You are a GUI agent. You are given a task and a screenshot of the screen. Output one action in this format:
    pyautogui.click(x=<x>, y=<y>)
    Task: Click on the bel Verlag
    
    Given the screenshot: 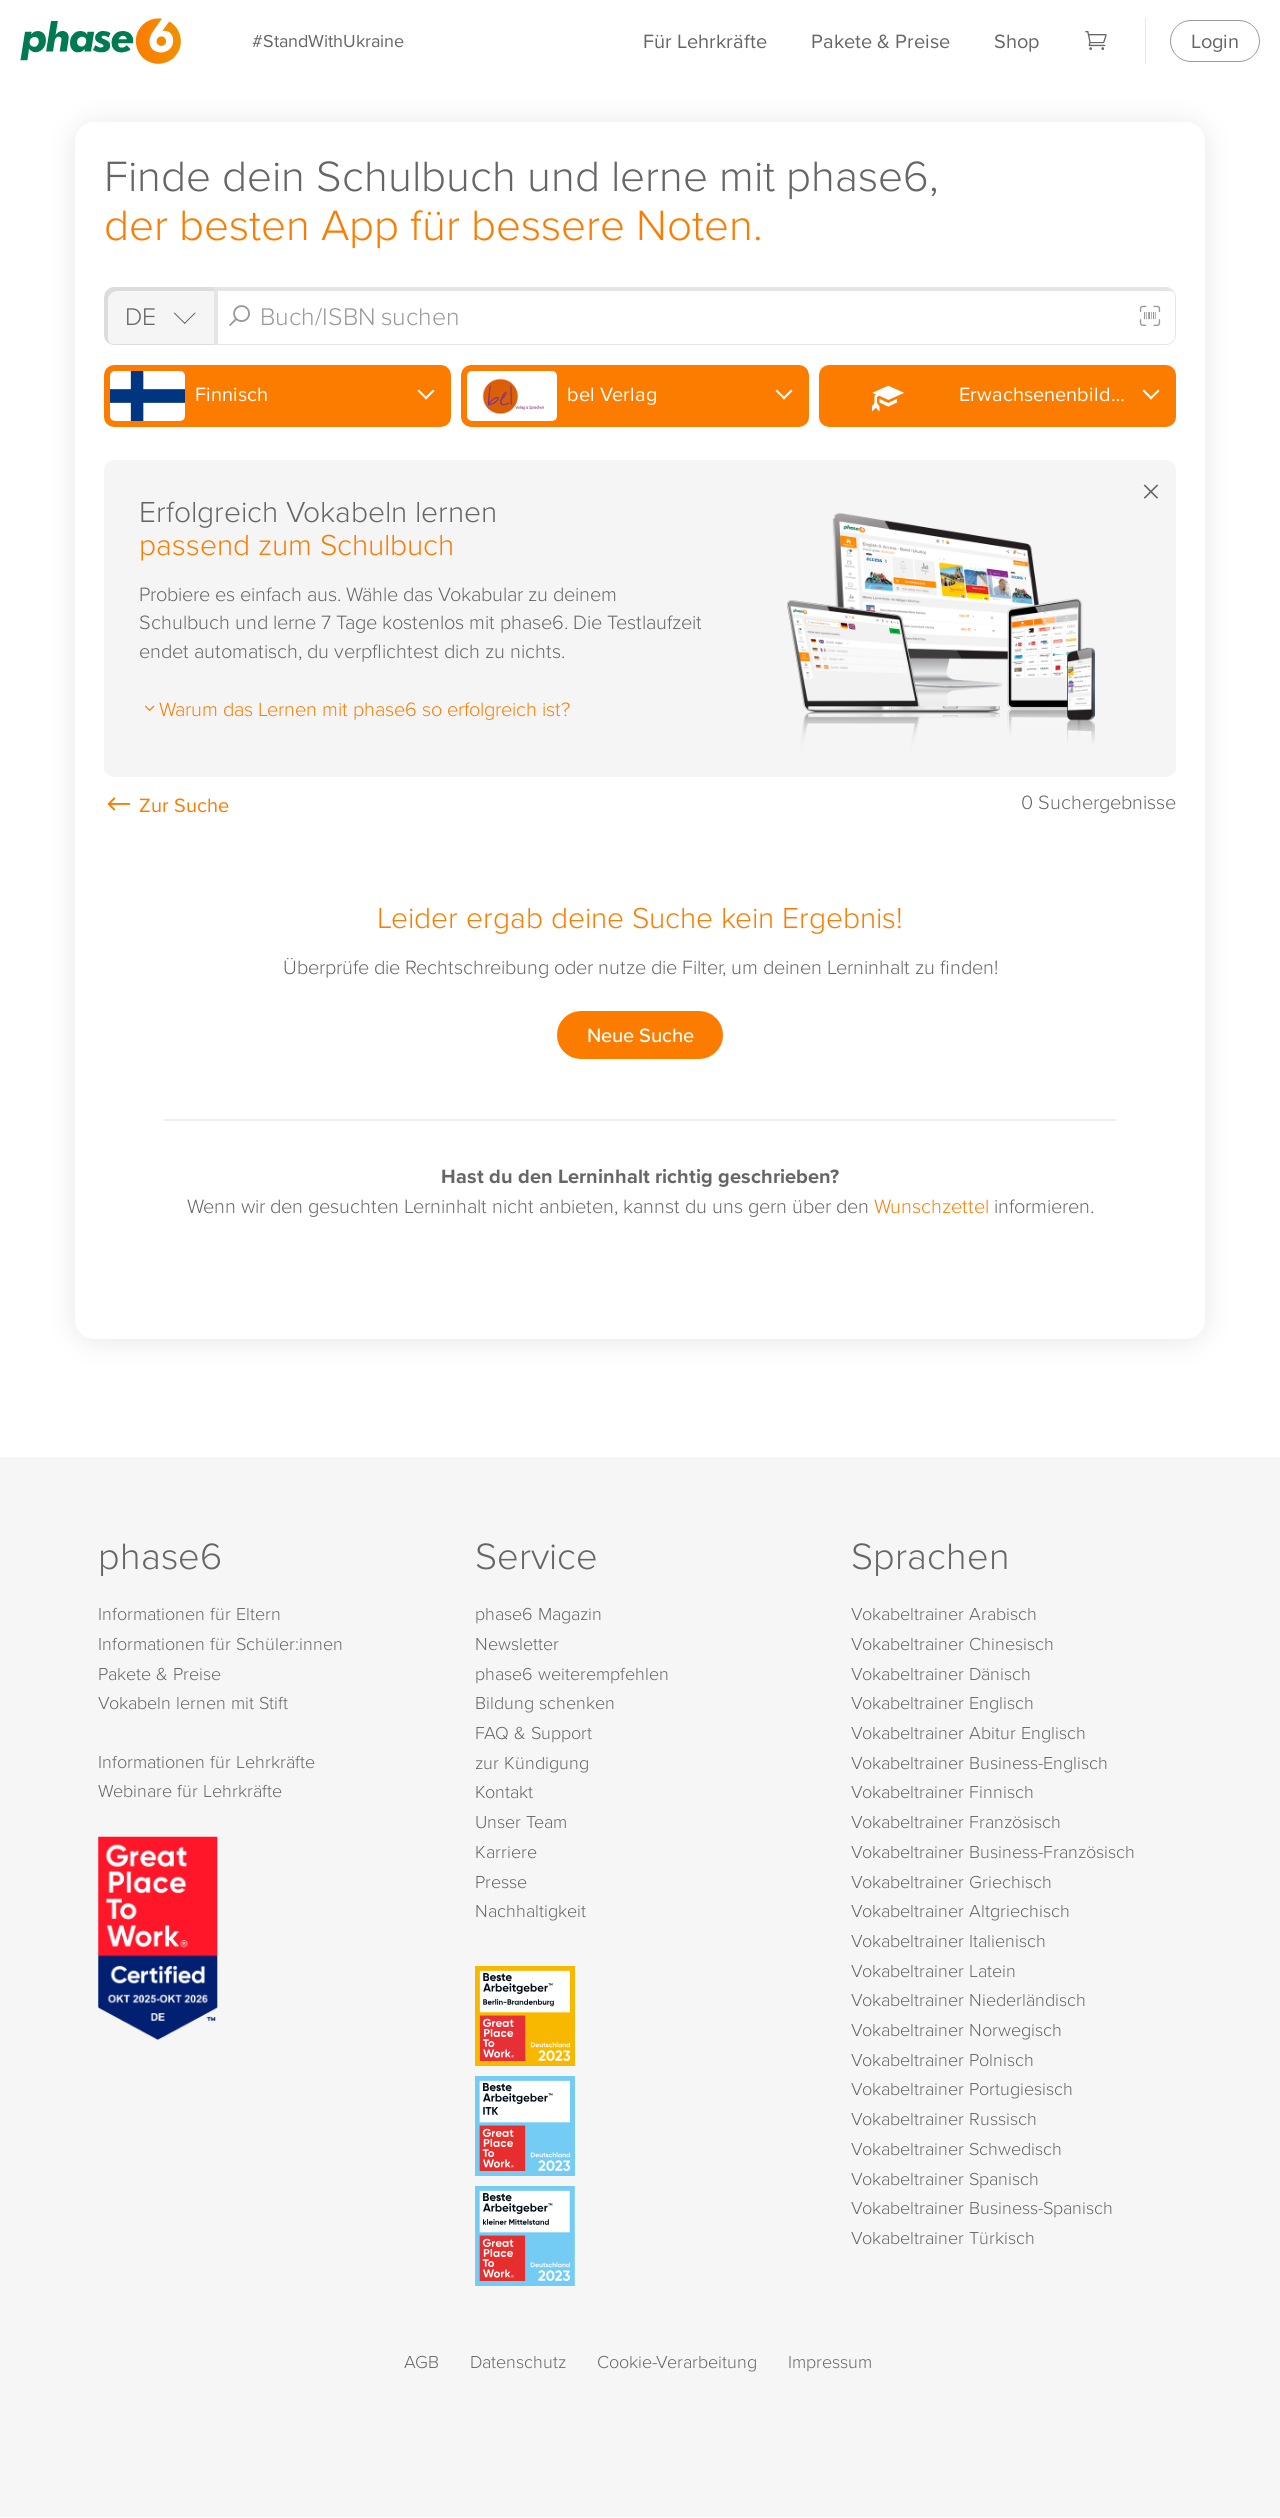 What is the action you would take?
    pyautogui.click(x=563, y=396)
    